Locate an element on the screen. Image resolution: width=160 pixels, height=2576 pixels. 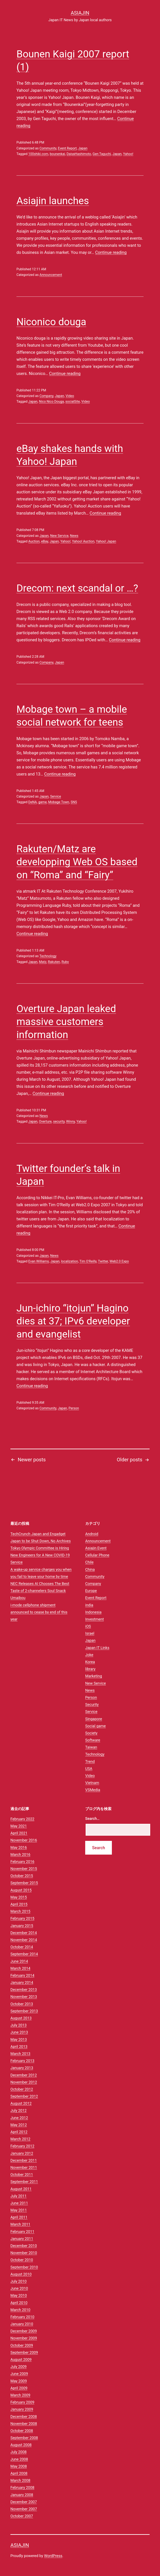
November 2009 is located at coordinates (23, 2338).